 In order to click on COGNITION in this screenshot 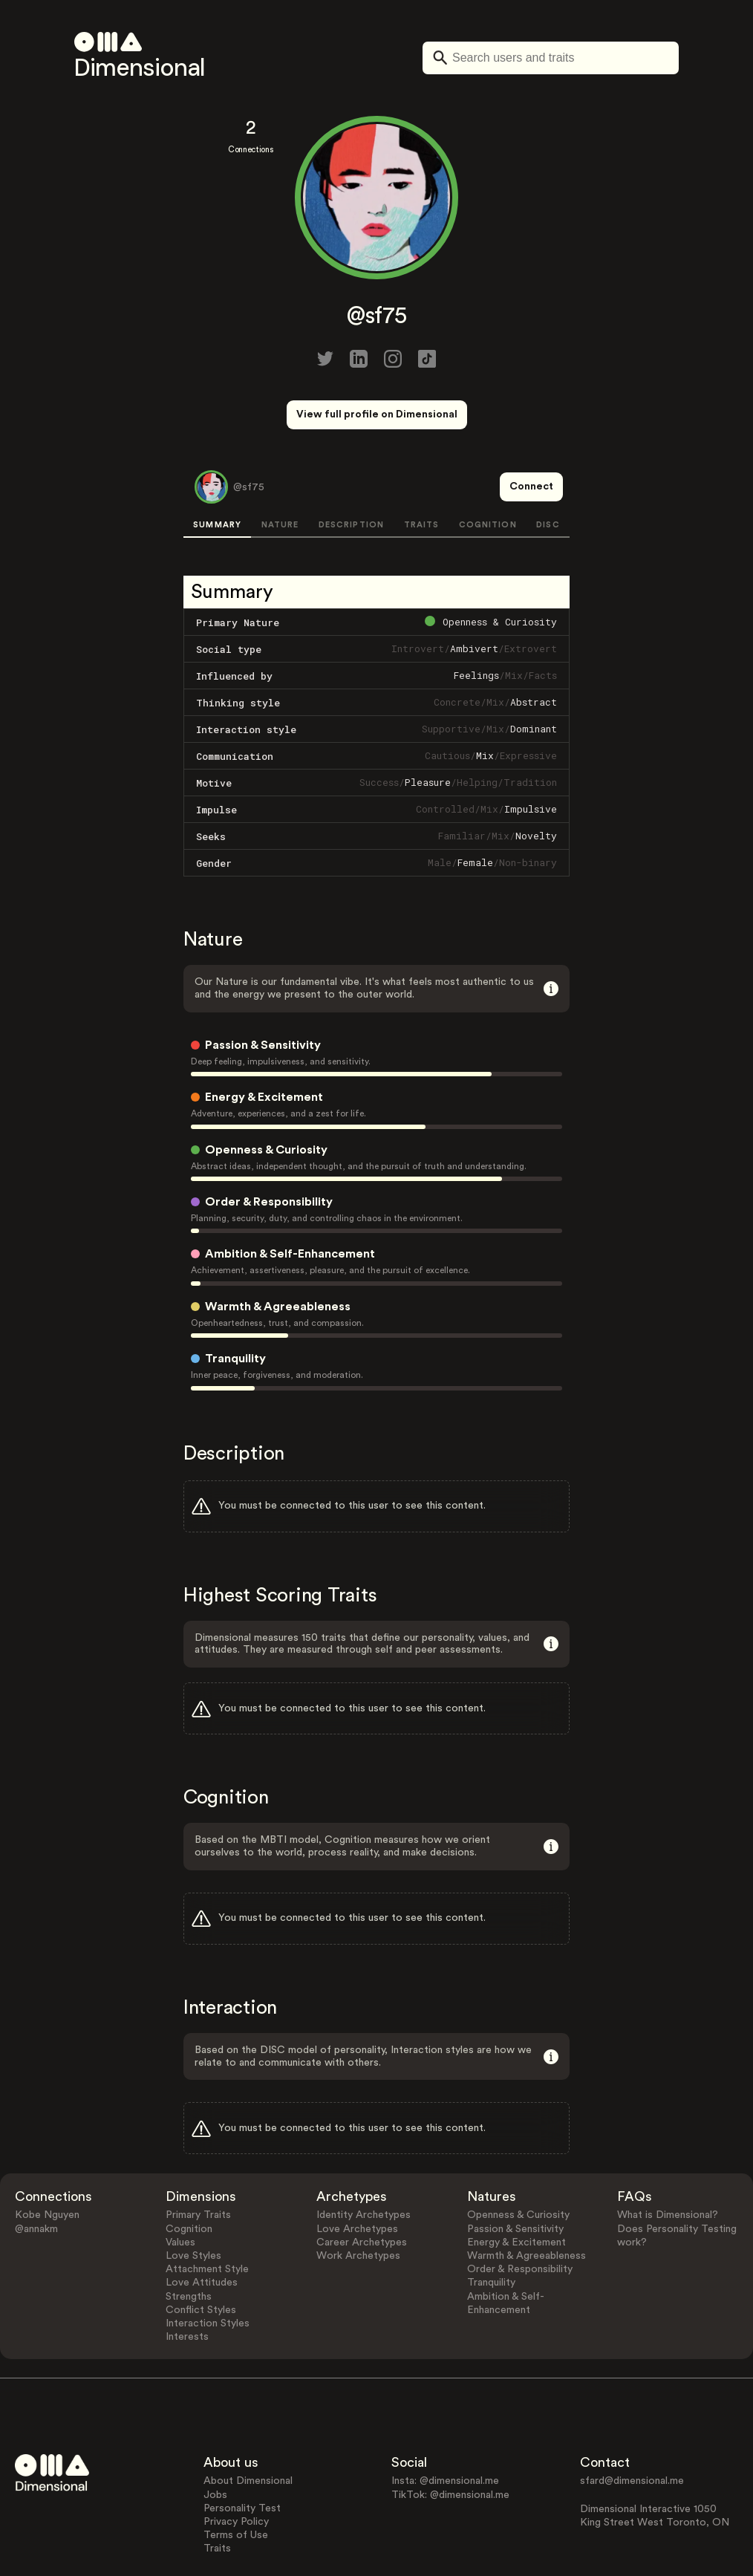, I will do `click(488, 470)`.